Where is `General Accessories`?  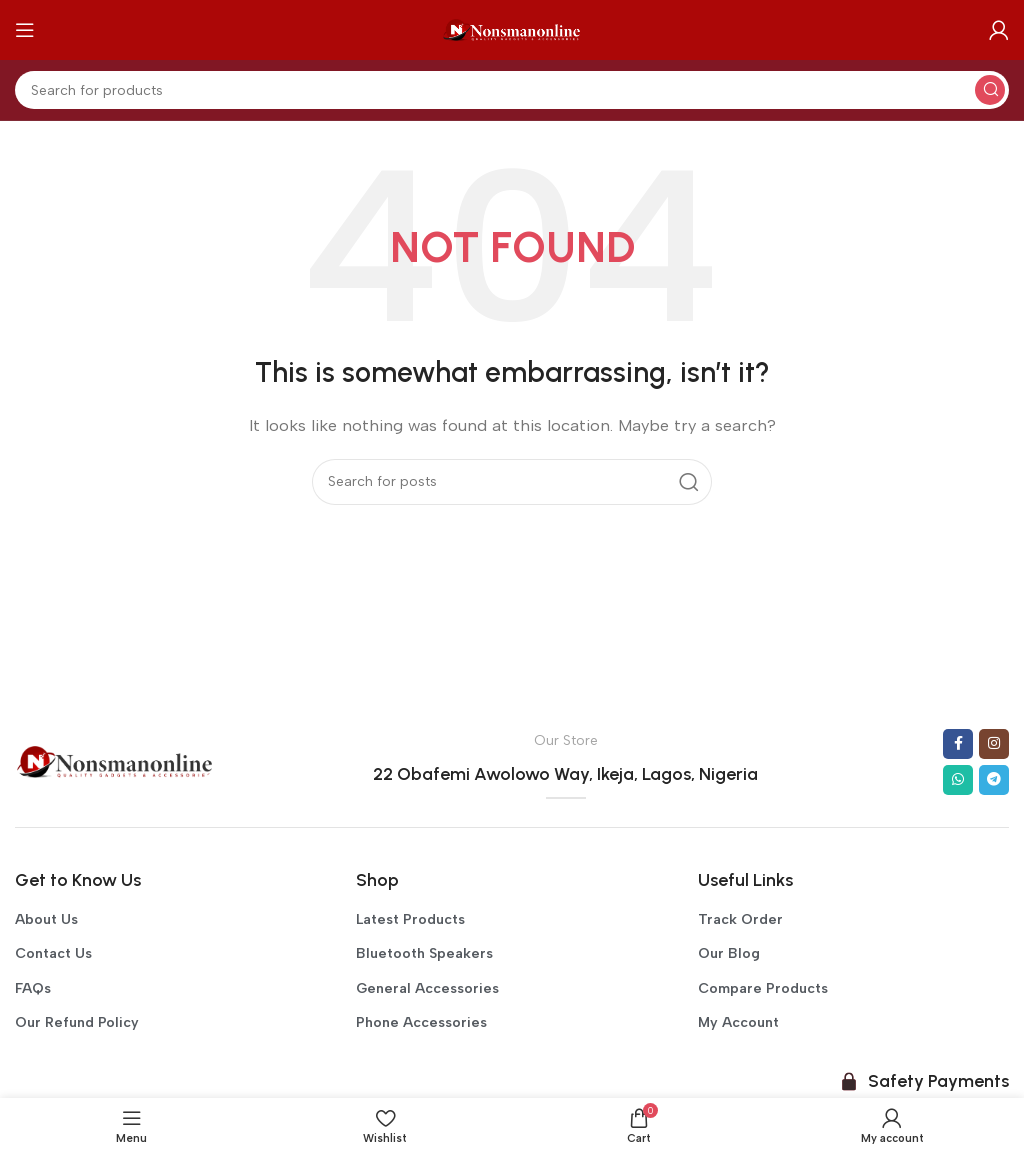 General Accessories is located at coordinates (427, 988).